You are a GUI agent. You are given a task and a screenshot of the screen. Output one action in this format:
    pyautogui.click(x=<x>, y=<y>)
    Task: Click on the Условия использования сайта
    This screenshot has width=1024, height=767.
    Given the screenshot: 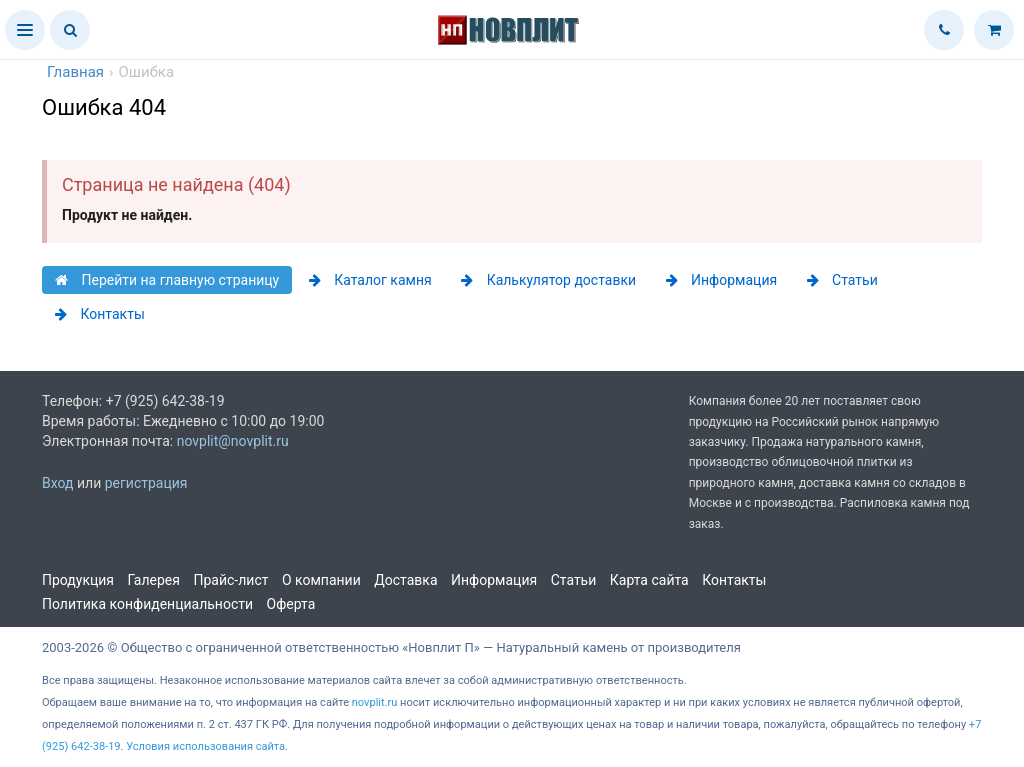 What is the action you would take?
    pyautogui.click(x=205, y=746)
    